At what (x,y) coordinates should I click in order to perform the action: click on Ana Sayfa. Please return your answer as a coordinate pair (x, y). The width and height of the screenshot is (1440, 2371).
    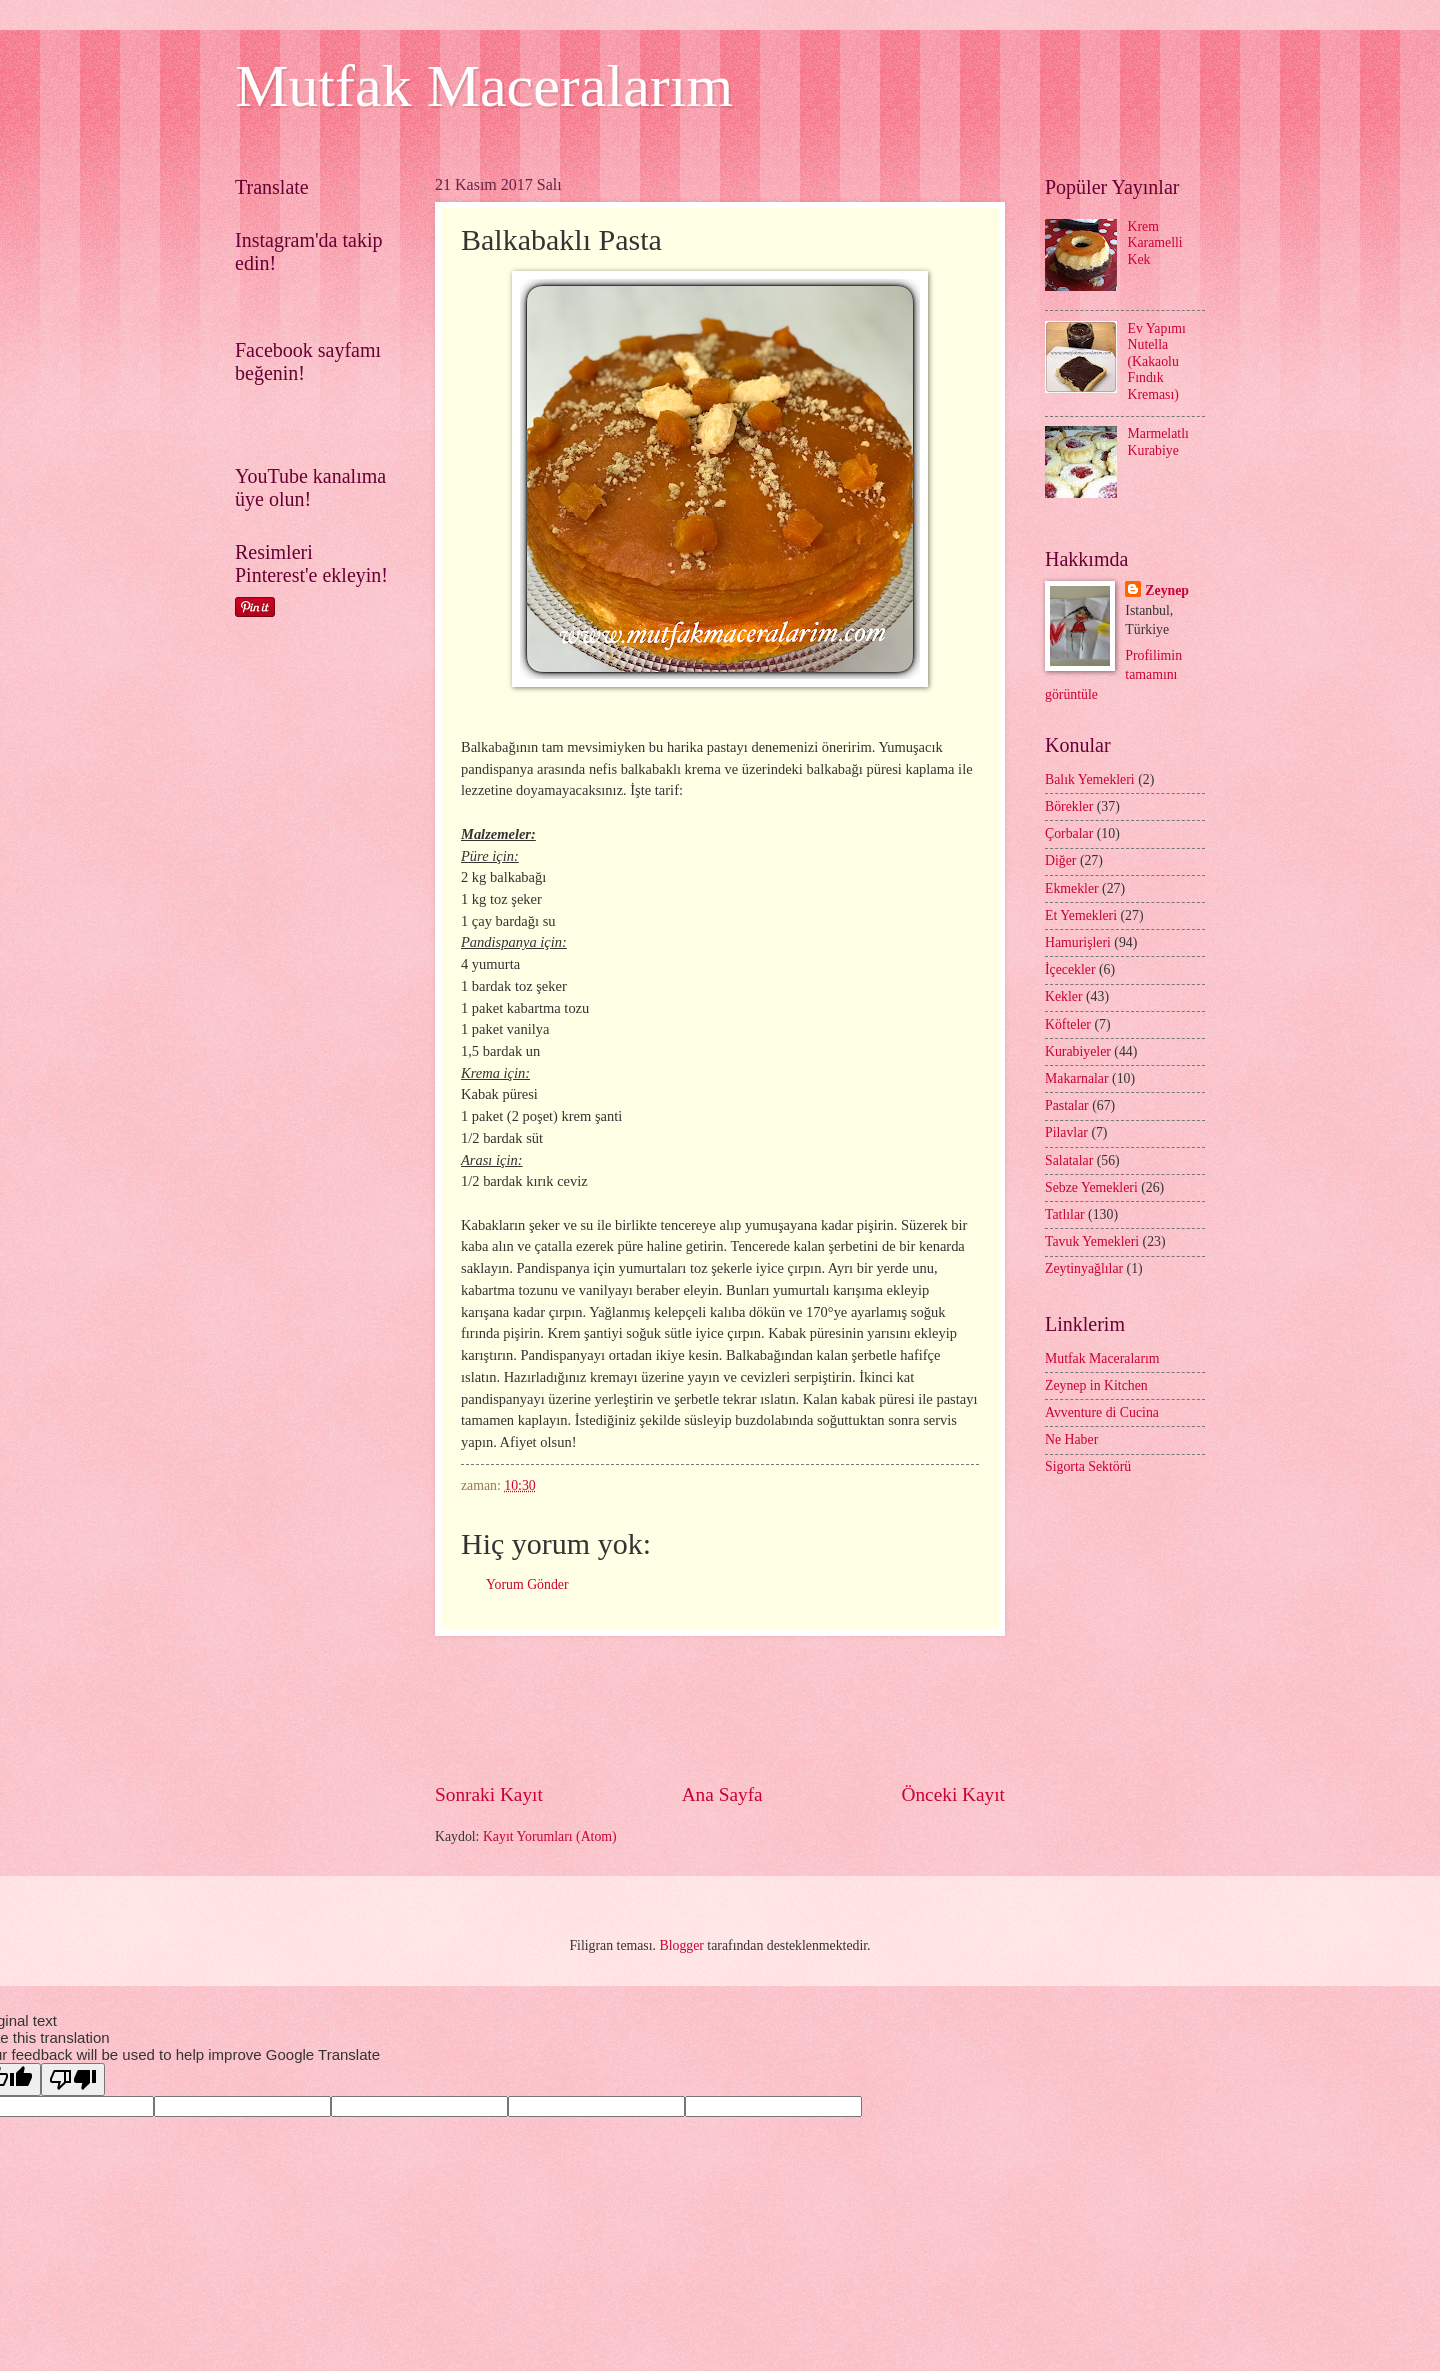
    Looking at the image, I should click on (722, 1794).